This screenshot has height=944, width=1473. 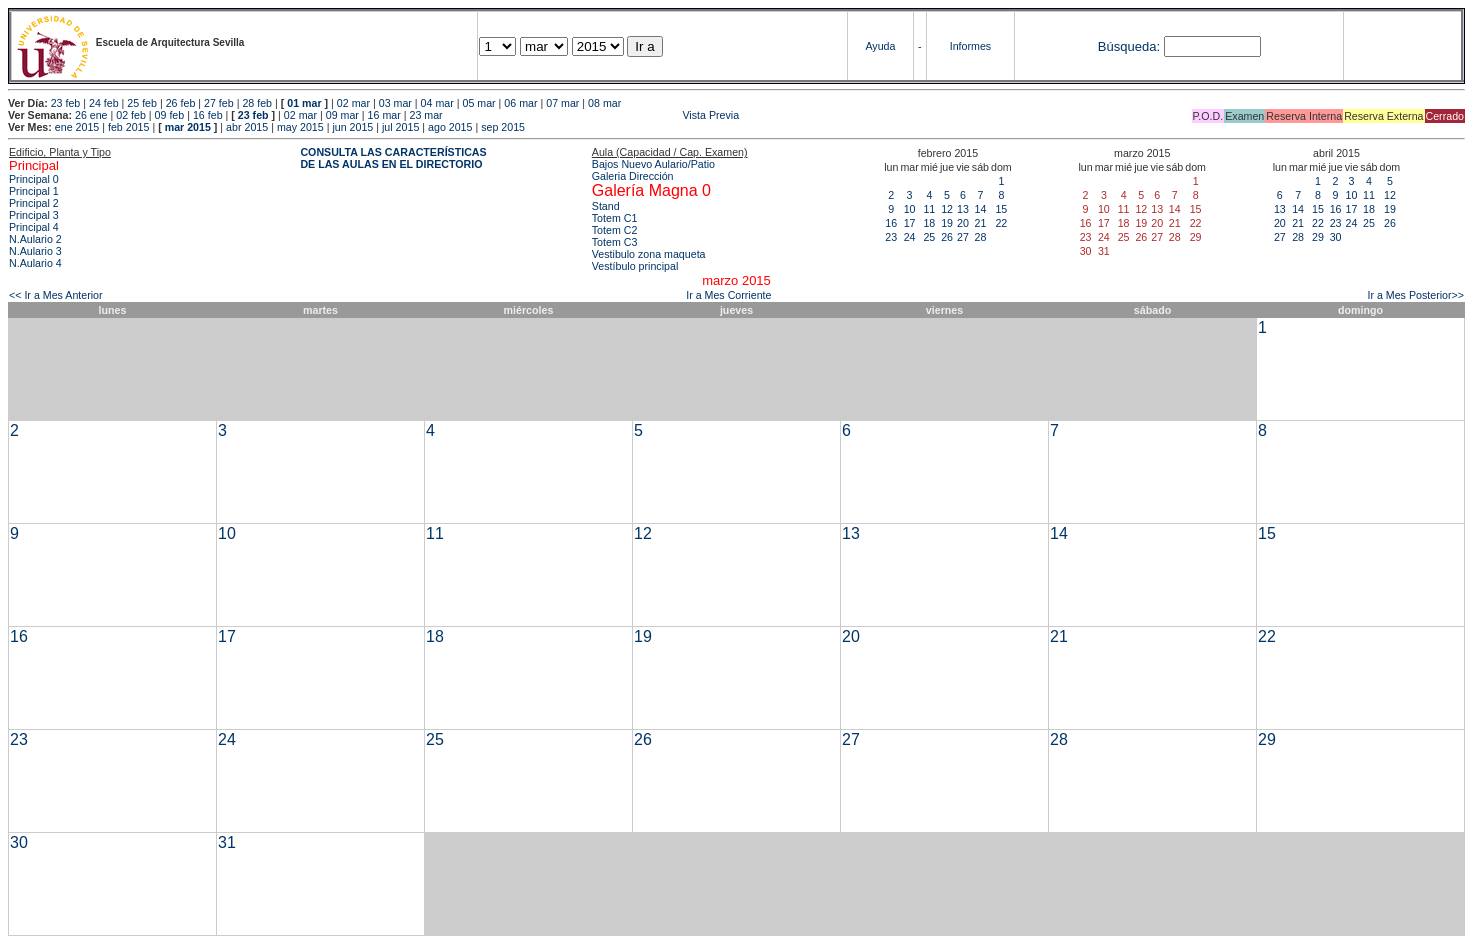 What do you see at coordinates (77, 127) in the screenshot?
I see `ene 2015` at bounding box center [77, 127].